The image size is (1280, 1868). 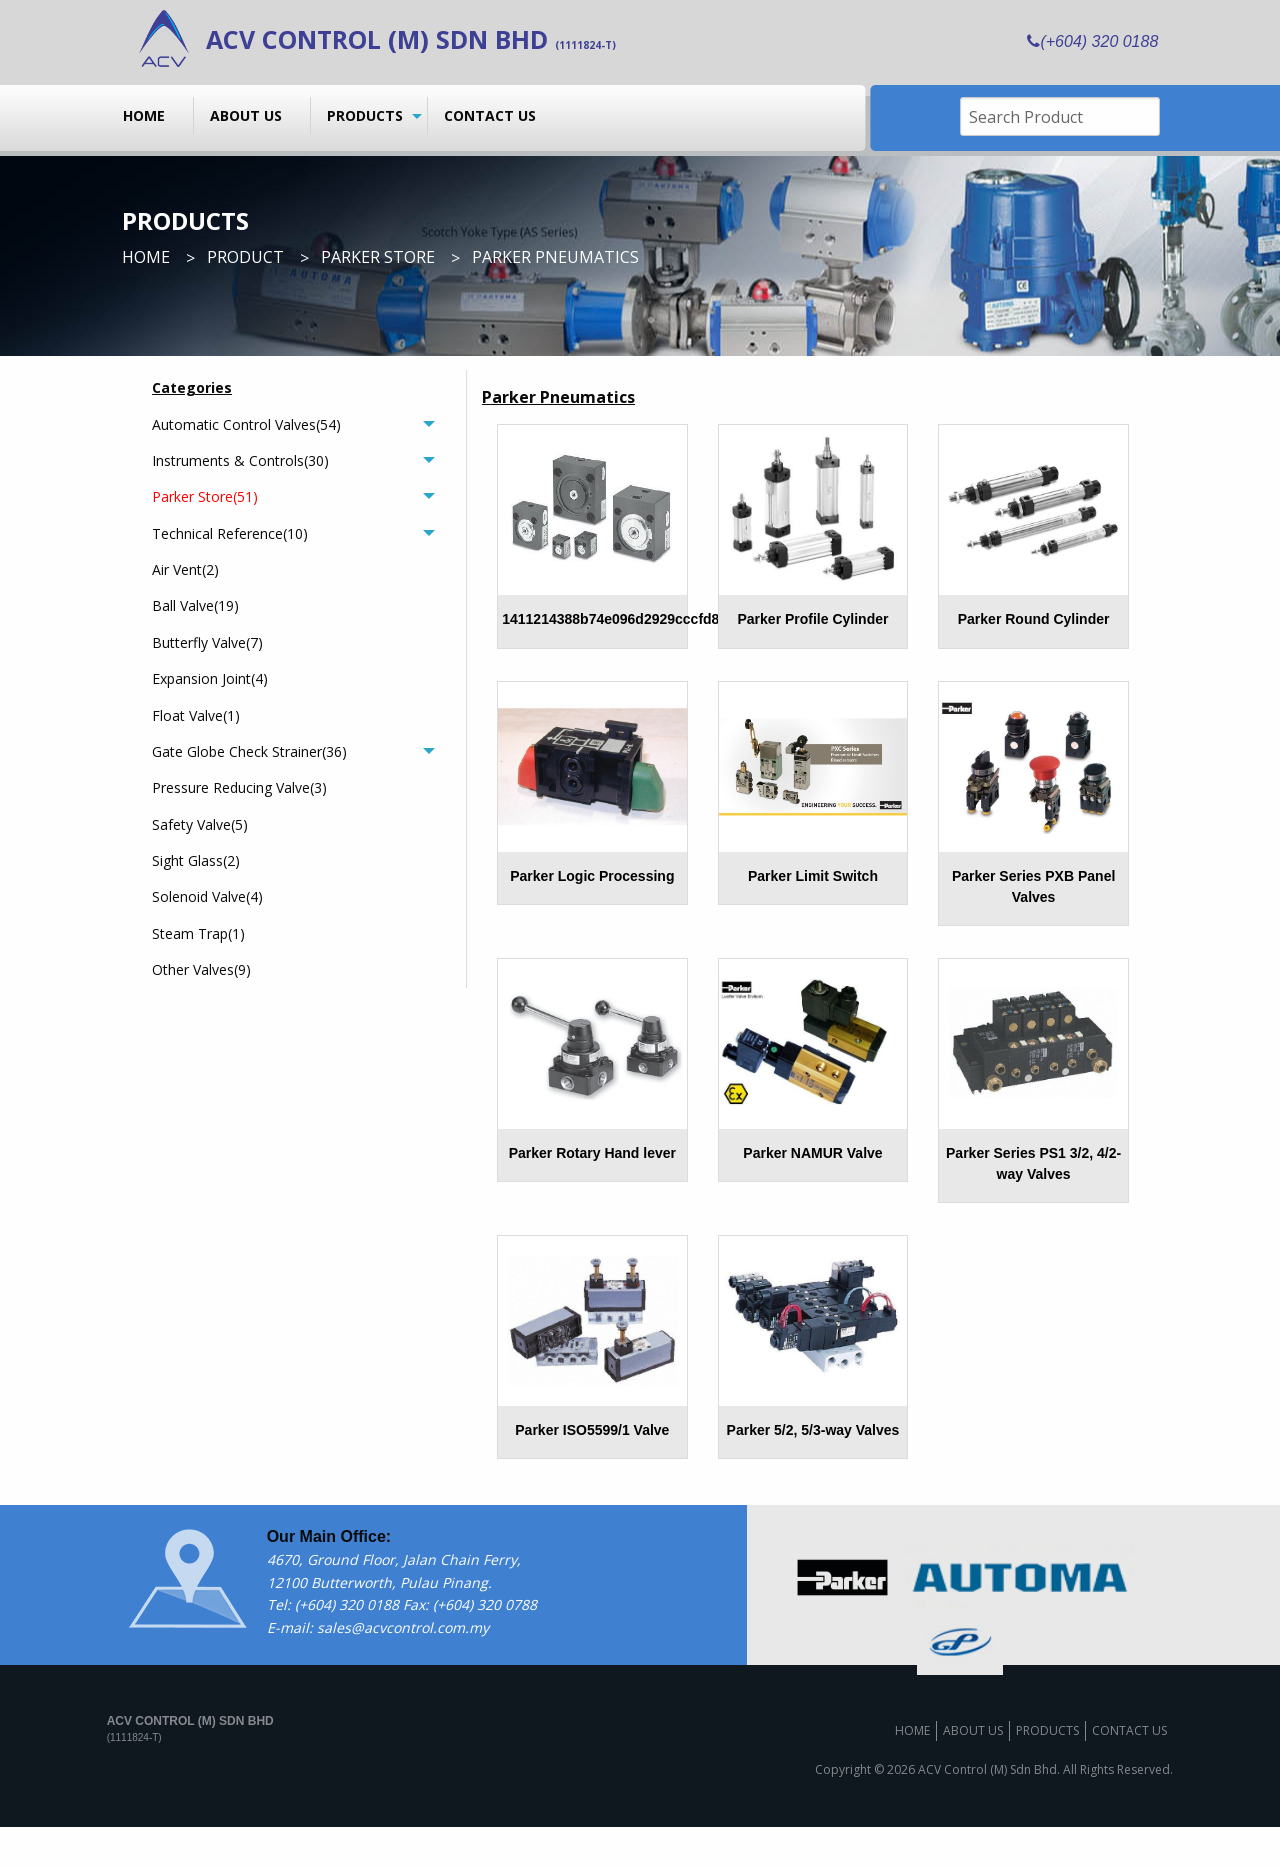 What do you see at coordinates (205, 496) in the screenshot?
I see `Parker Store(51)` at bounding box center [205, 496].